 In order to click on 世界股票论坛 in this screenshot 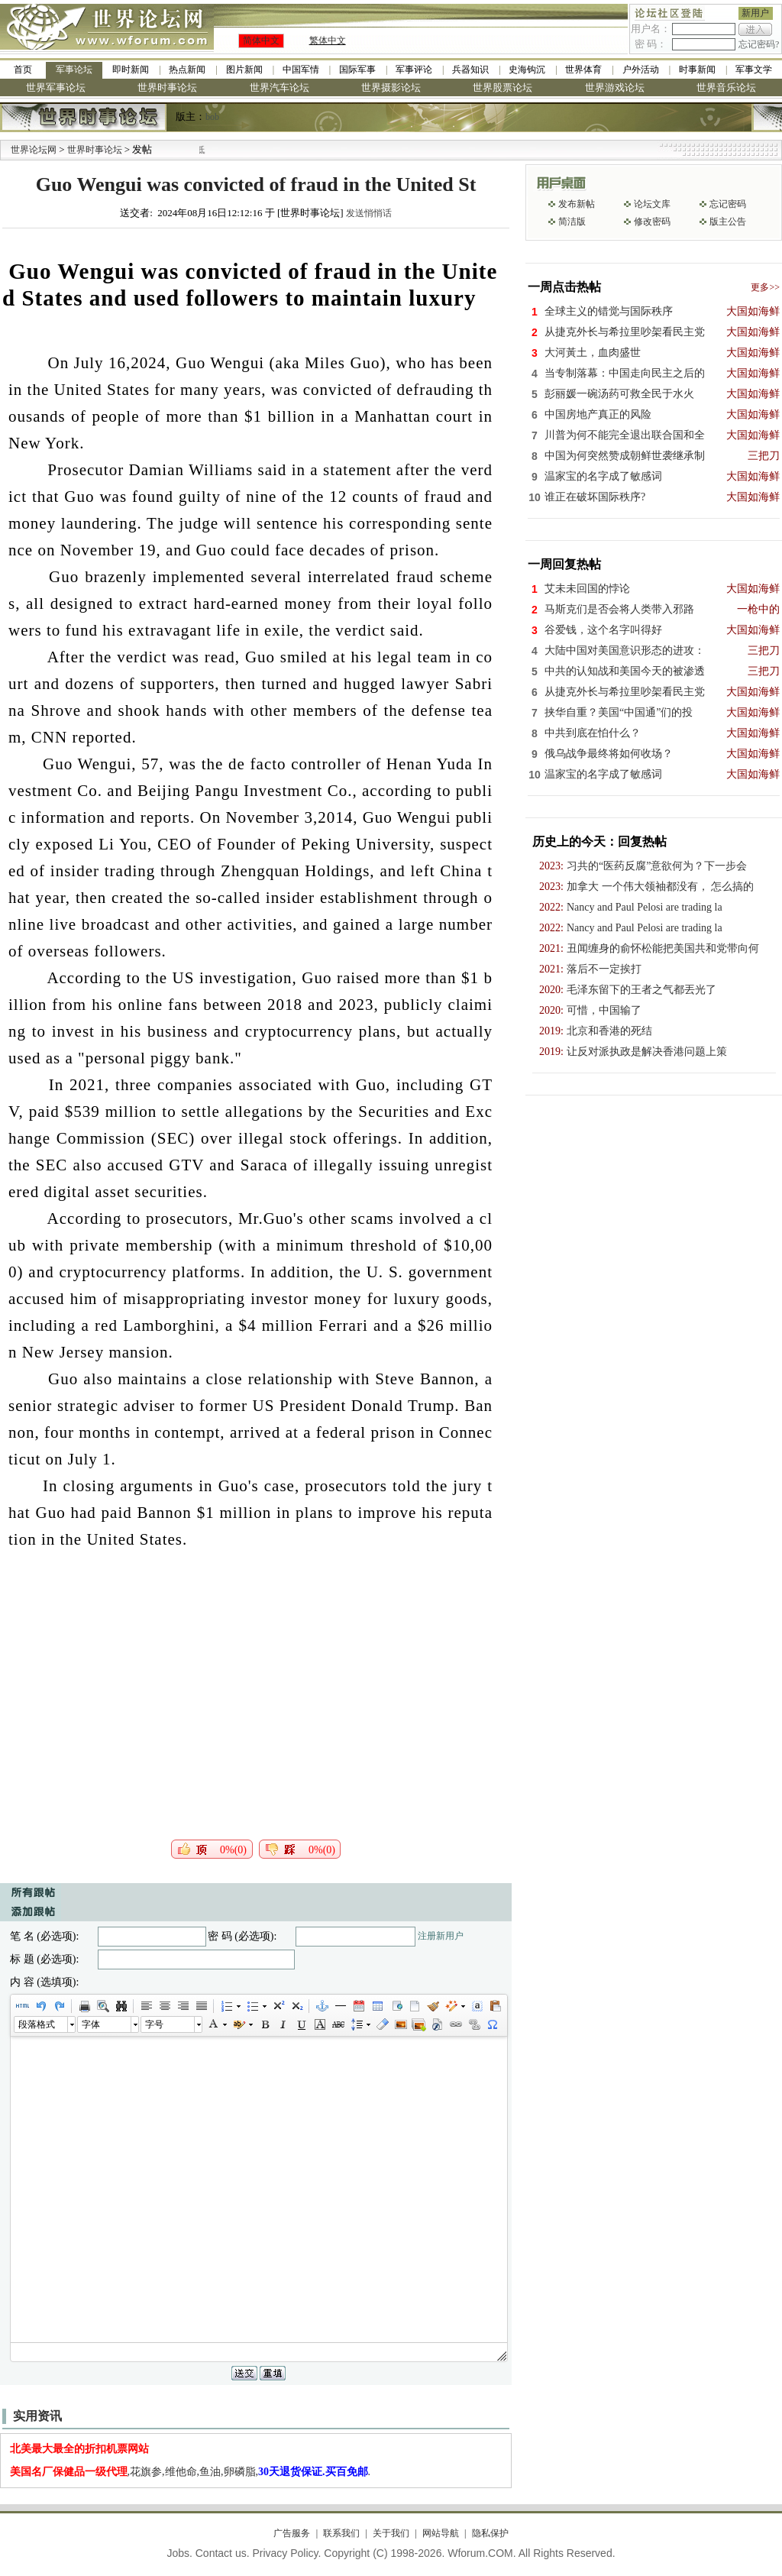, I will do `click(502, 87)`.